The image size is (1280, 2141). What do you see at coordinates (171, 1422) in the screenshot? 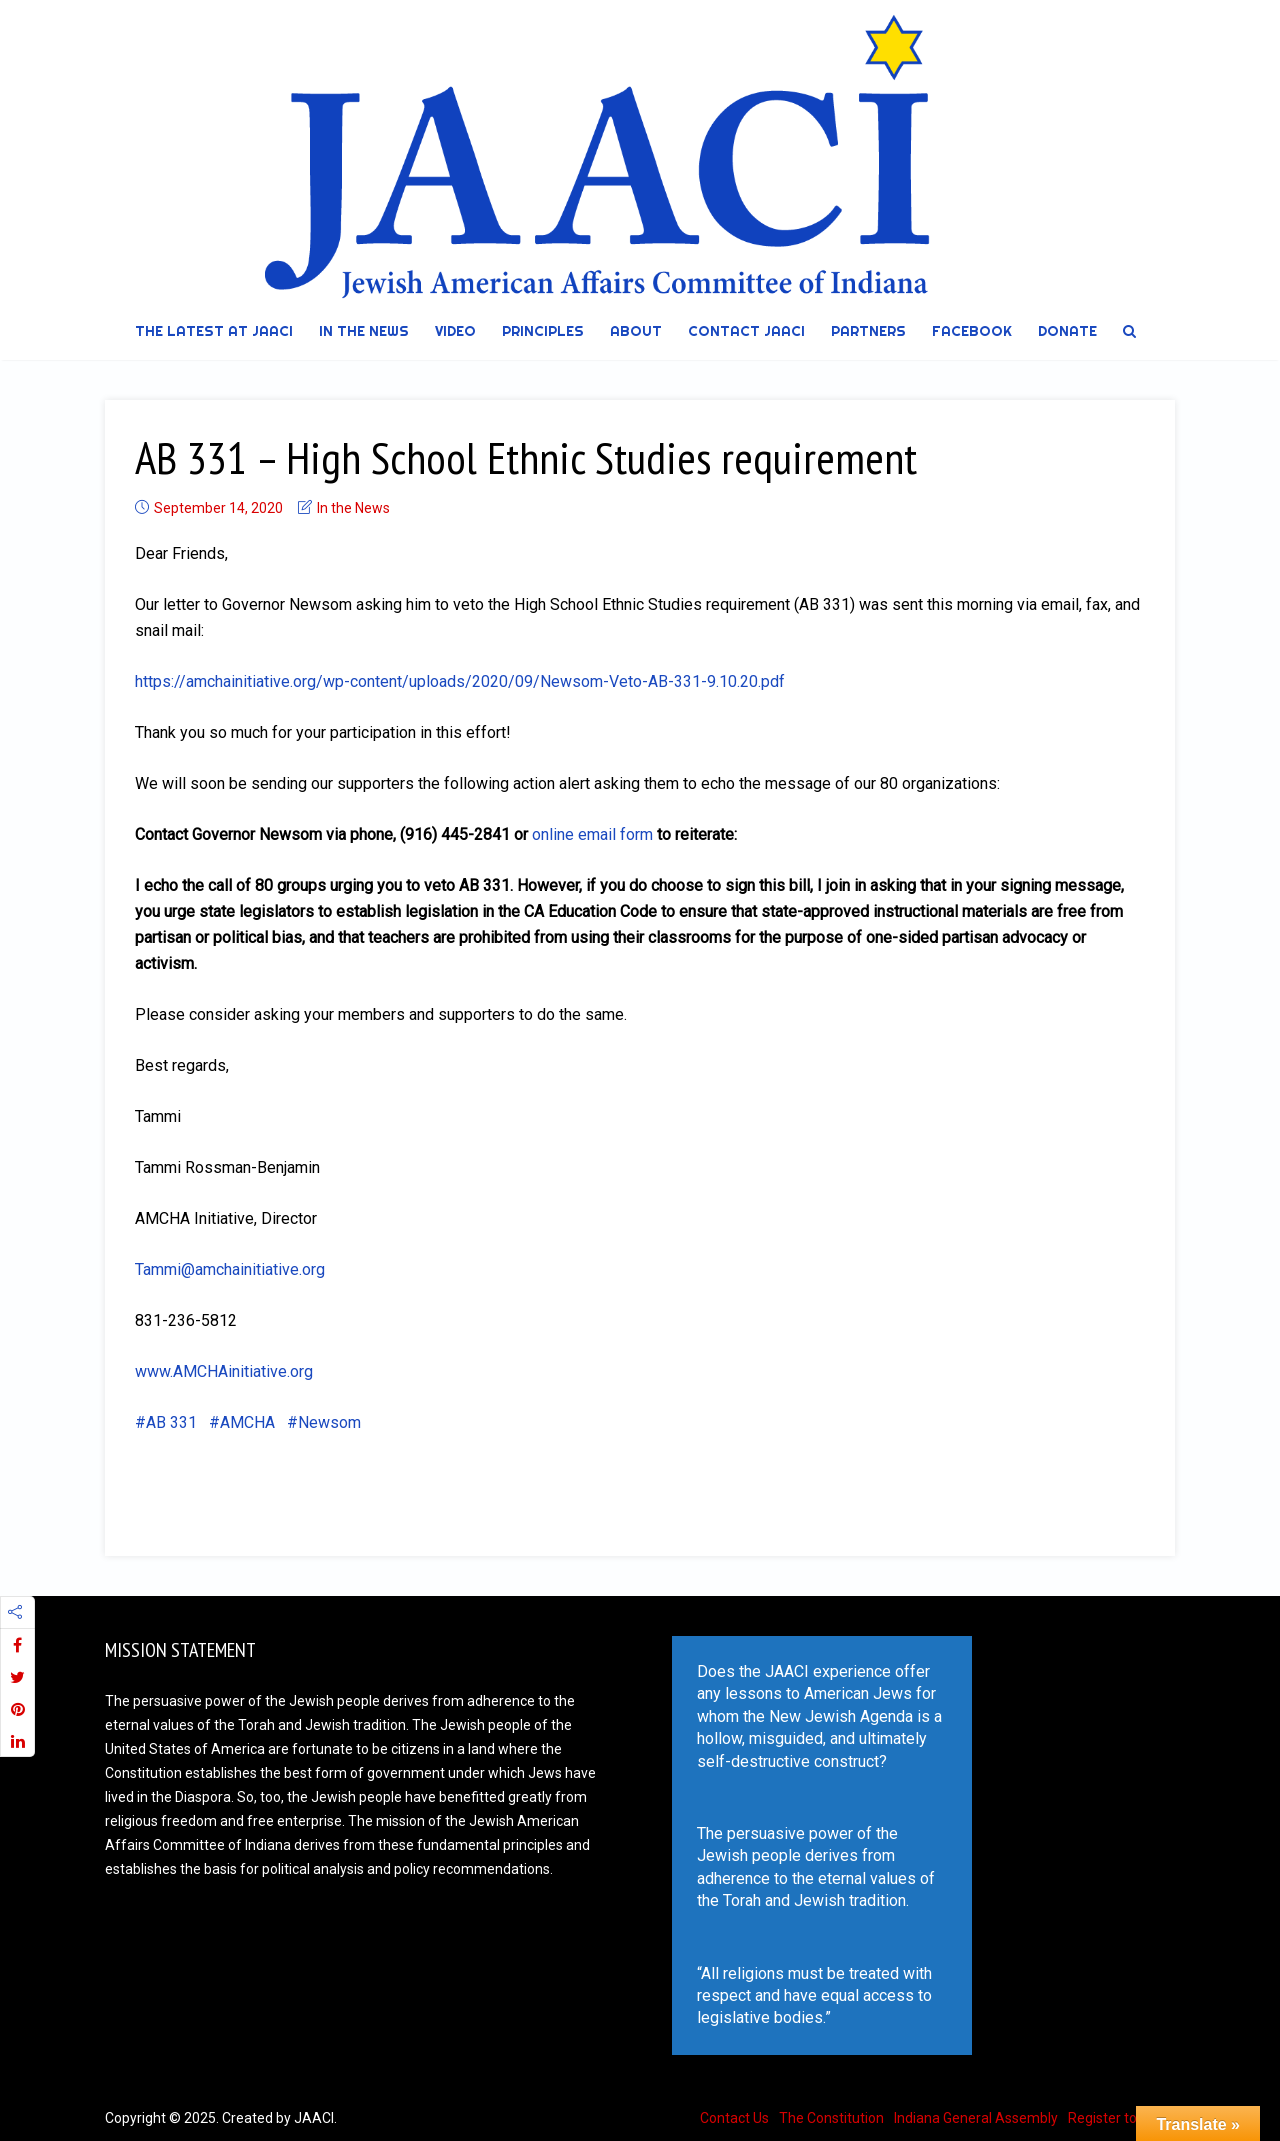
I see `AB 331` at bounding box center [171, 1422].